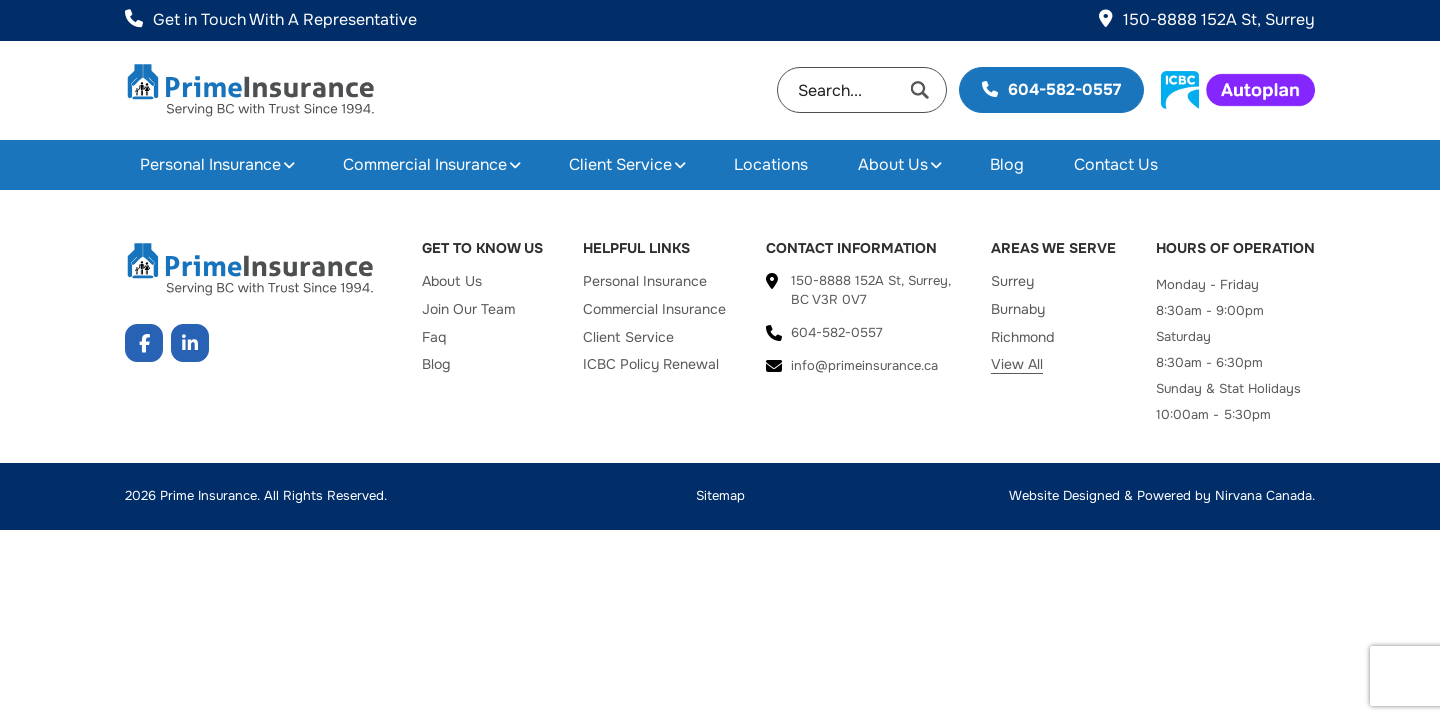 The height and width of the screenshot is (720, 1440). Describe the element at coordinates (1116, 164) in the screenshot. I see `Contact Us` at that location.